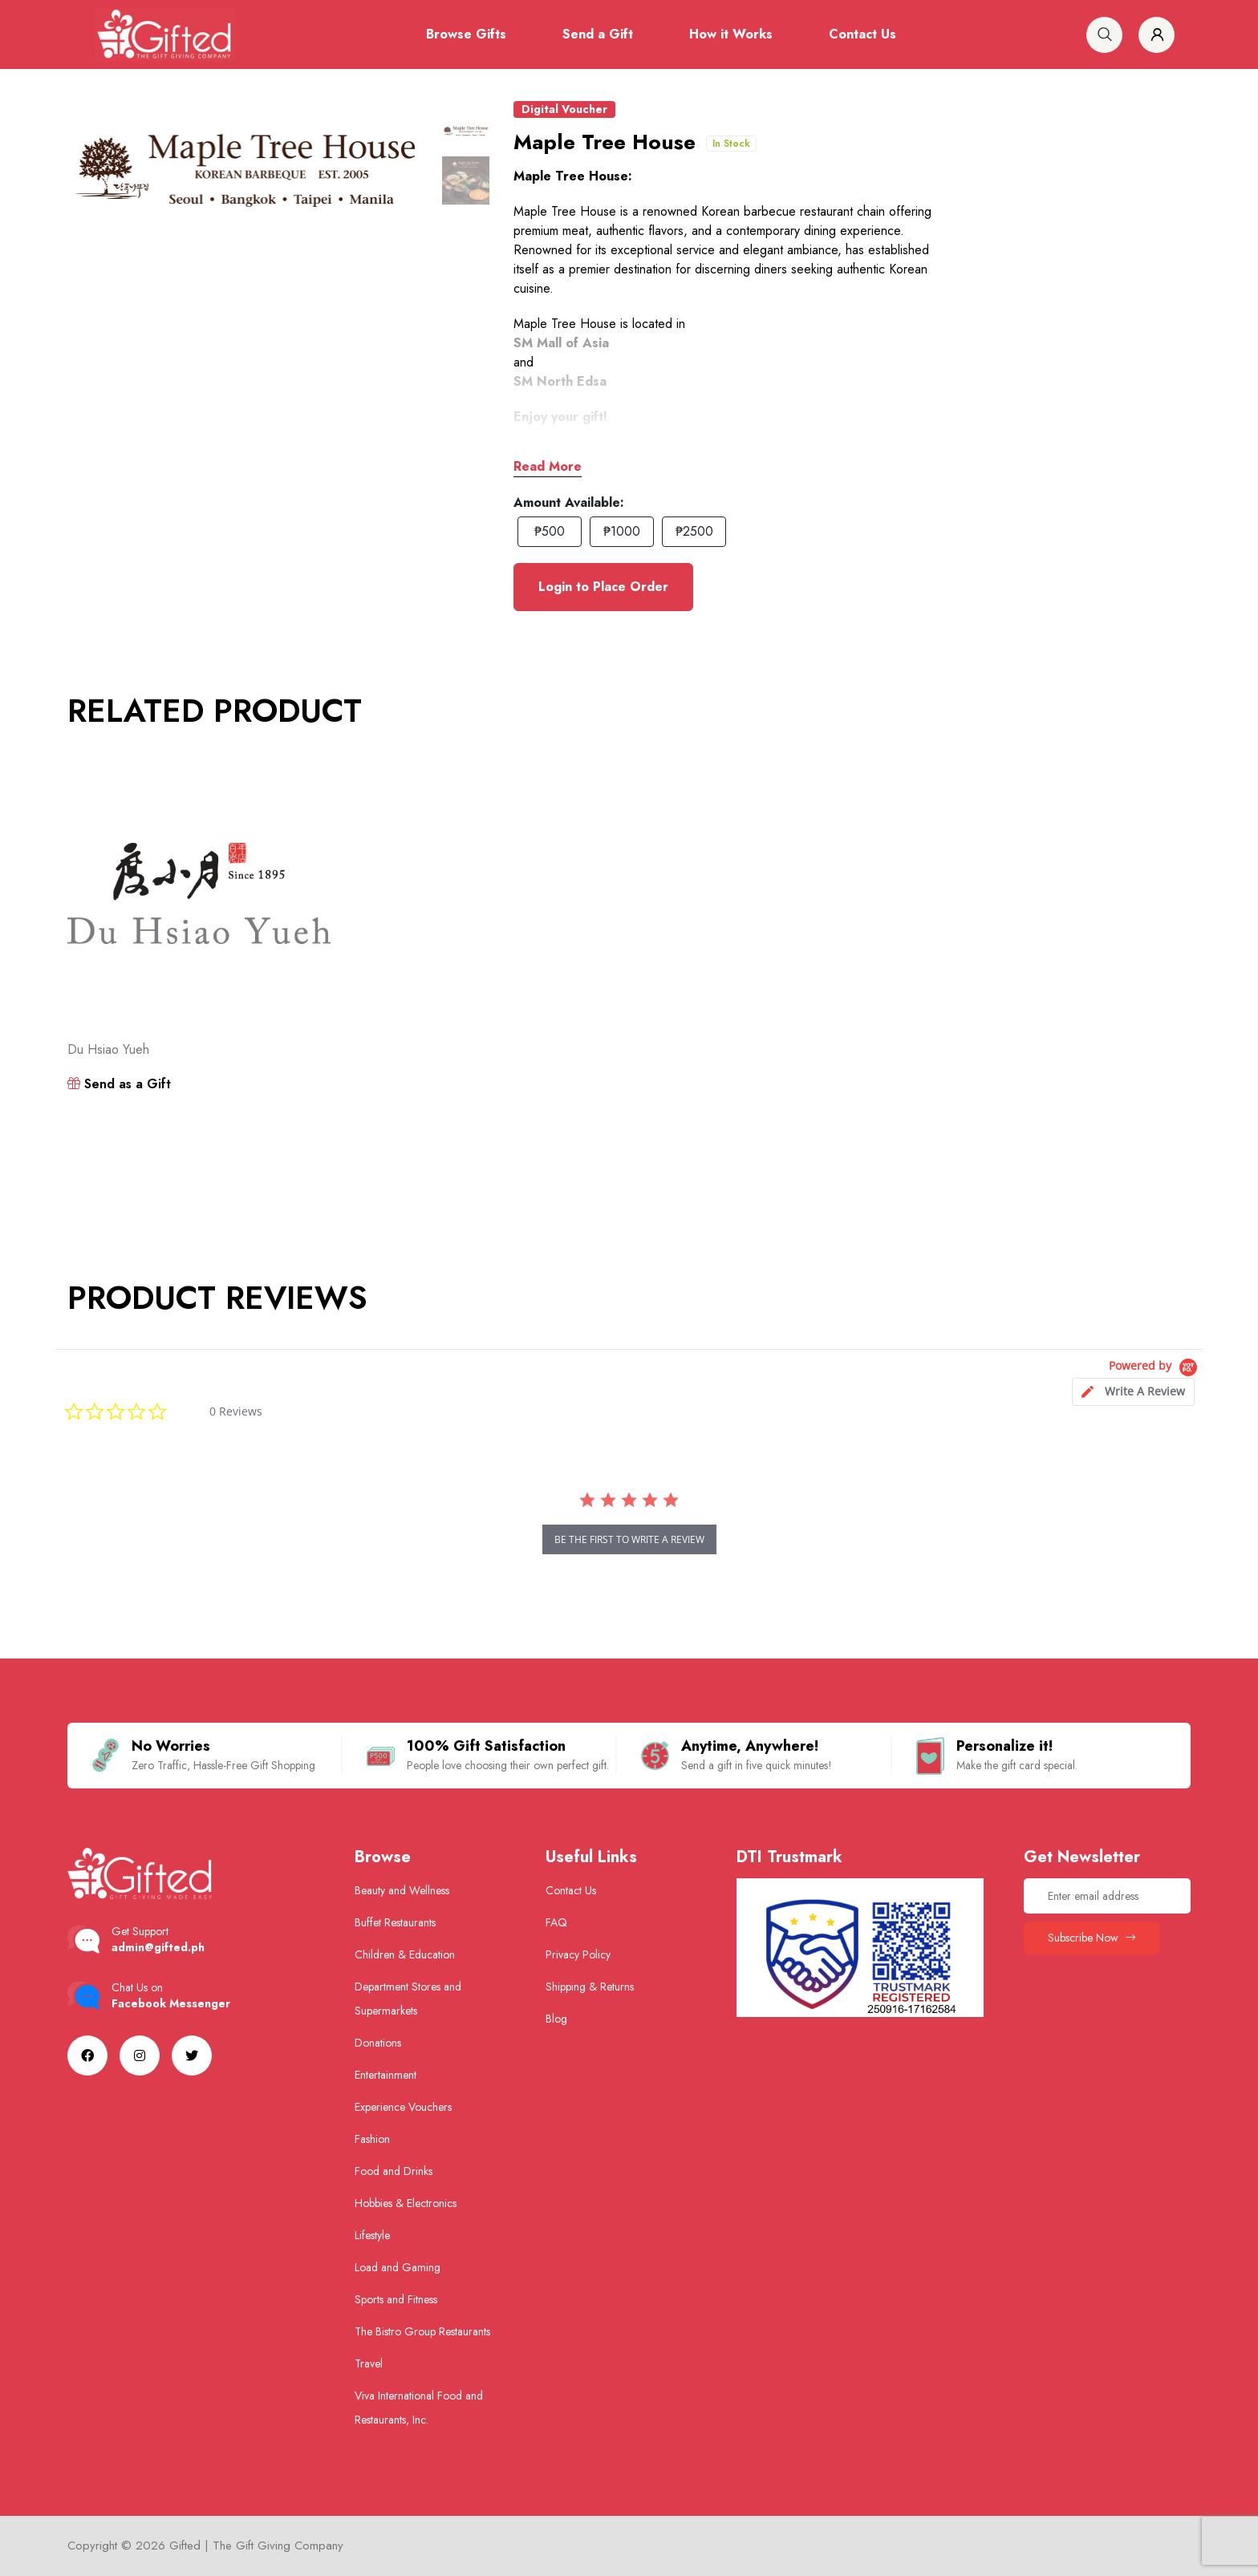  I want to click on Hobbies & Electronics, so click(406, 2203).